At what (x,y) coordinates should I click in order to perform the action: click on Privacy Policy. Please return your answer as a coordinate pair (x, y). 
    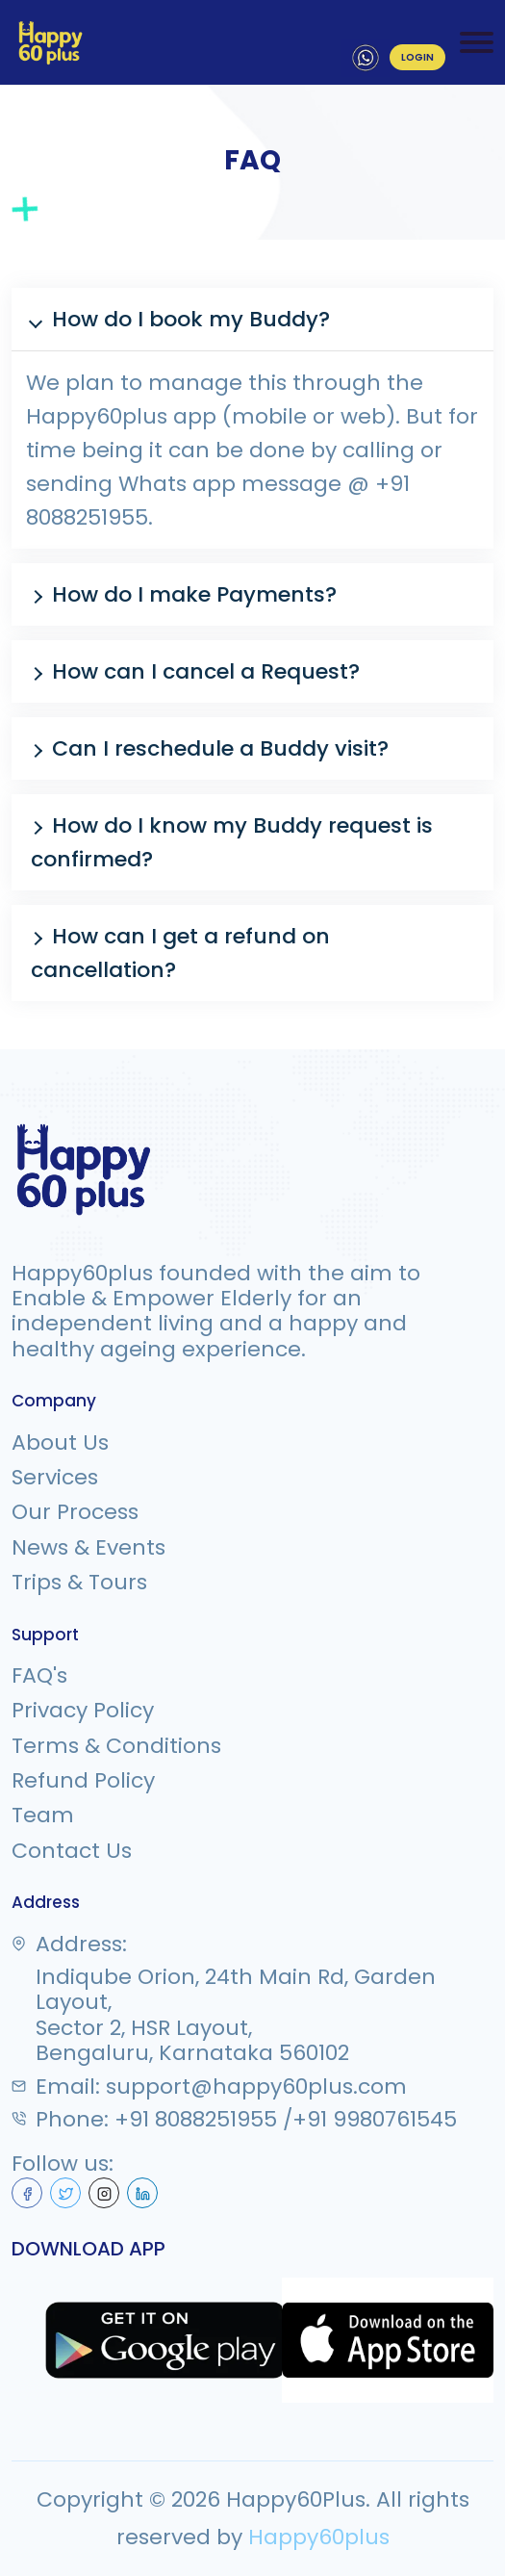
    Looking at the image, I should click on (83, 1710).